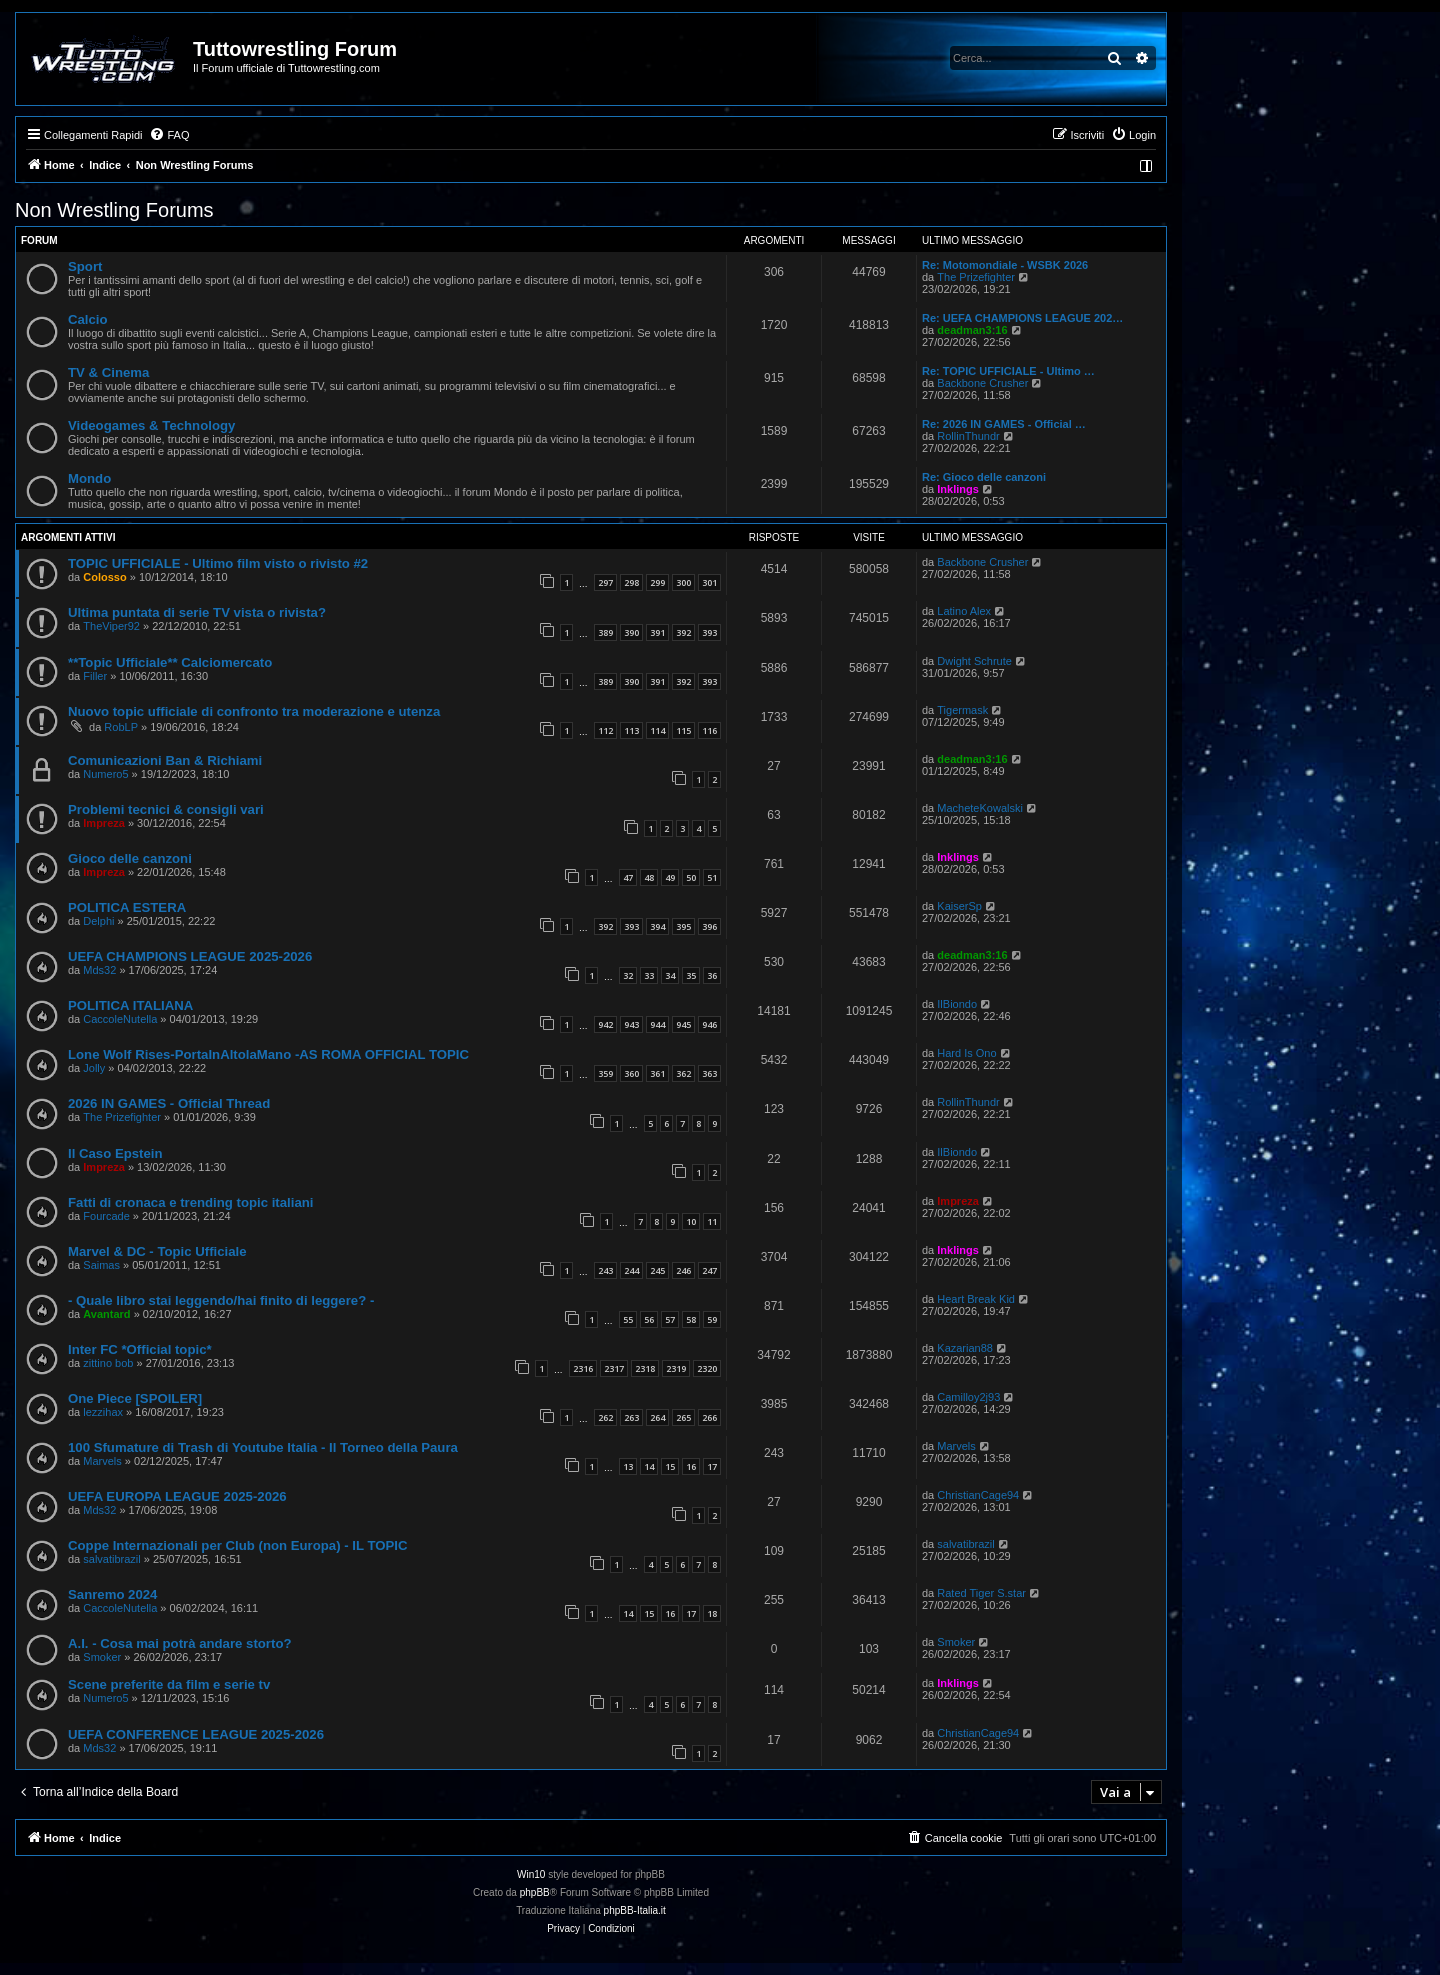 This screenshot has width=1440, height=1975. What do you see at coordinates (95, 676) in the screenshot?
I see `Filler` at bounding box center [95, 676].